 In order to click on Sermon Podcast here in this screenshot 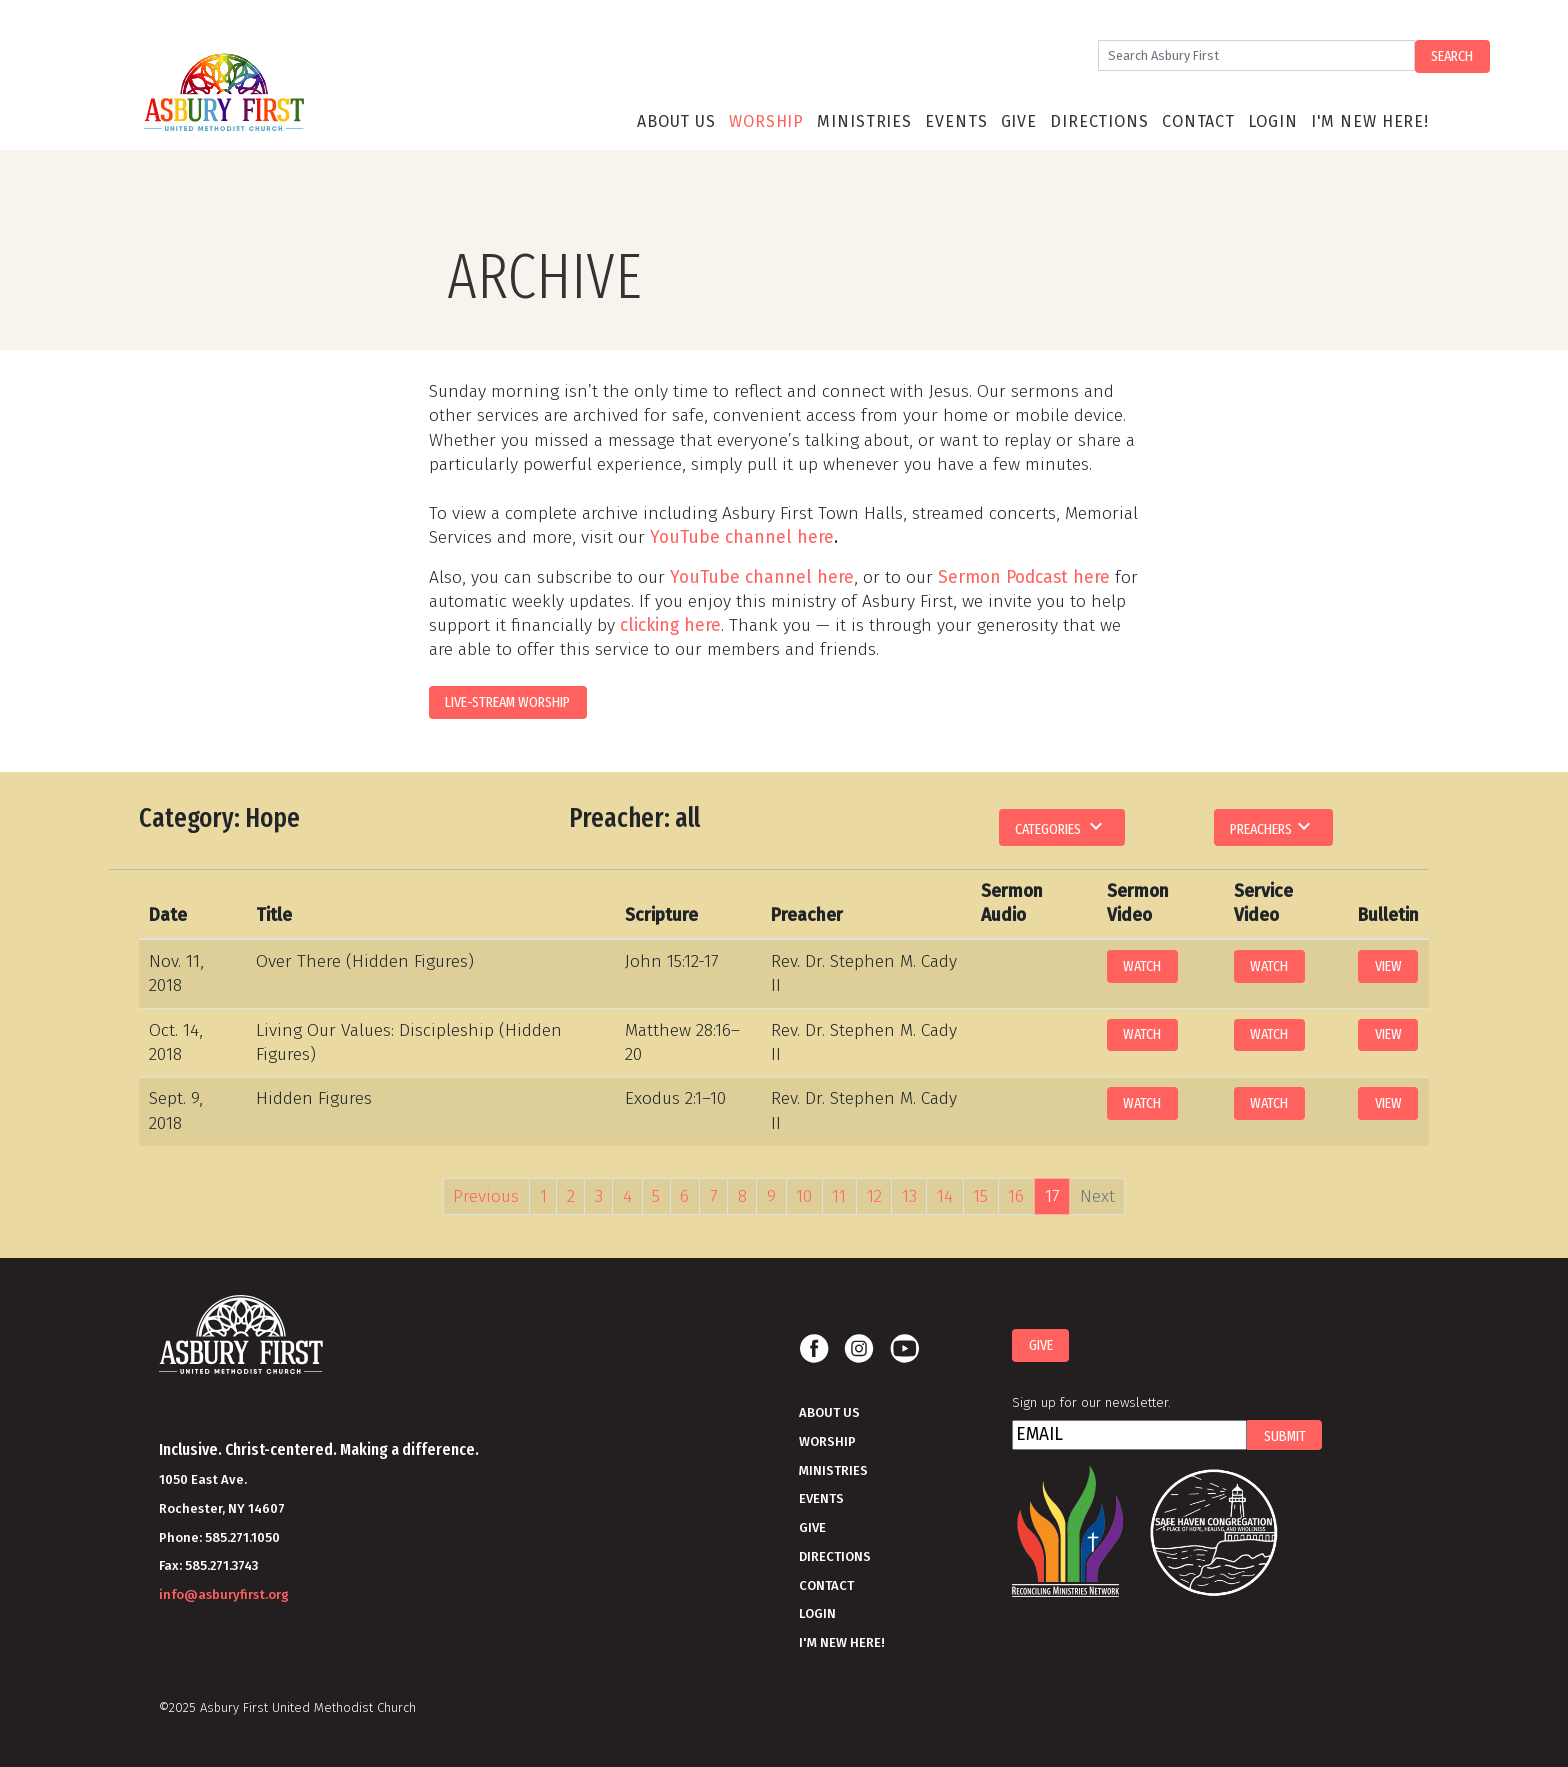, I will do `click(1024, 577)`.